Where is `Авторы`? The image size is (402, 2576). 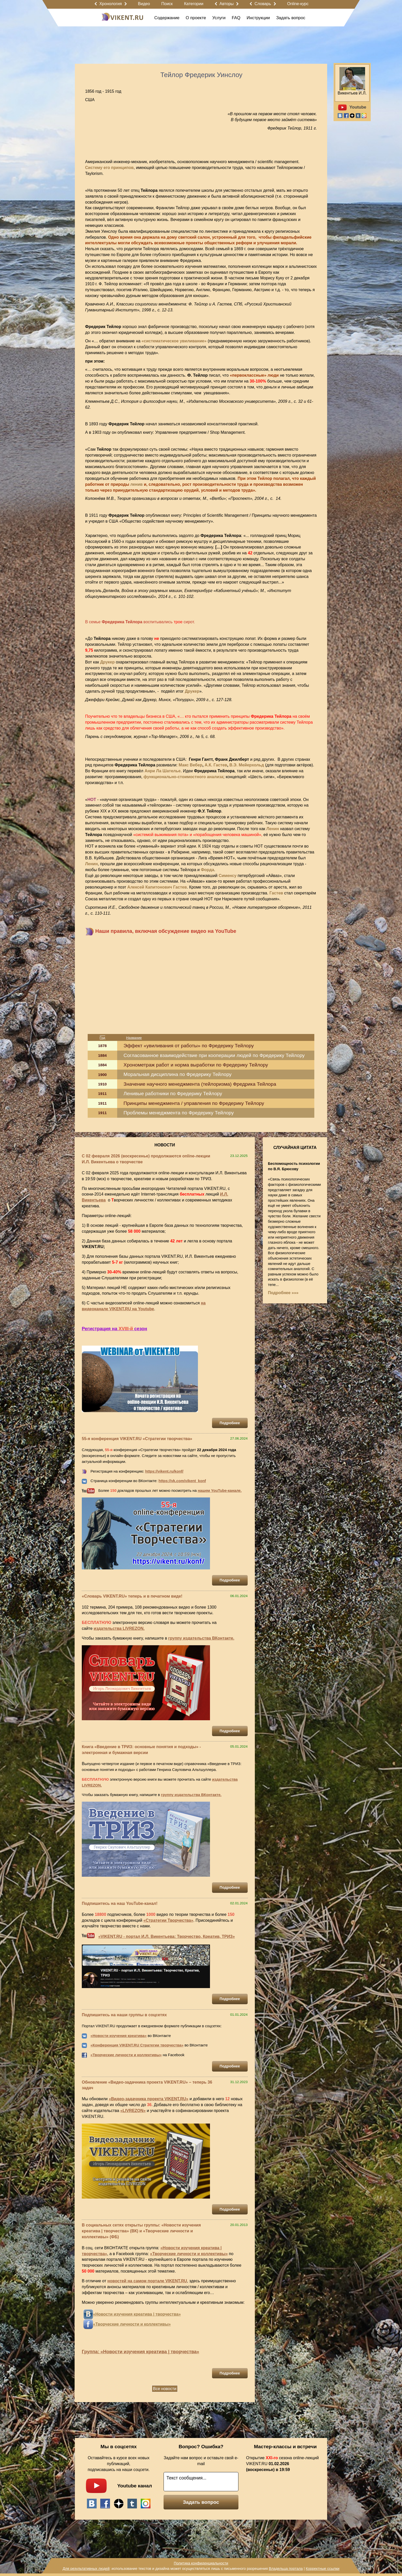
Авторы is located at coordinates (226, 4).